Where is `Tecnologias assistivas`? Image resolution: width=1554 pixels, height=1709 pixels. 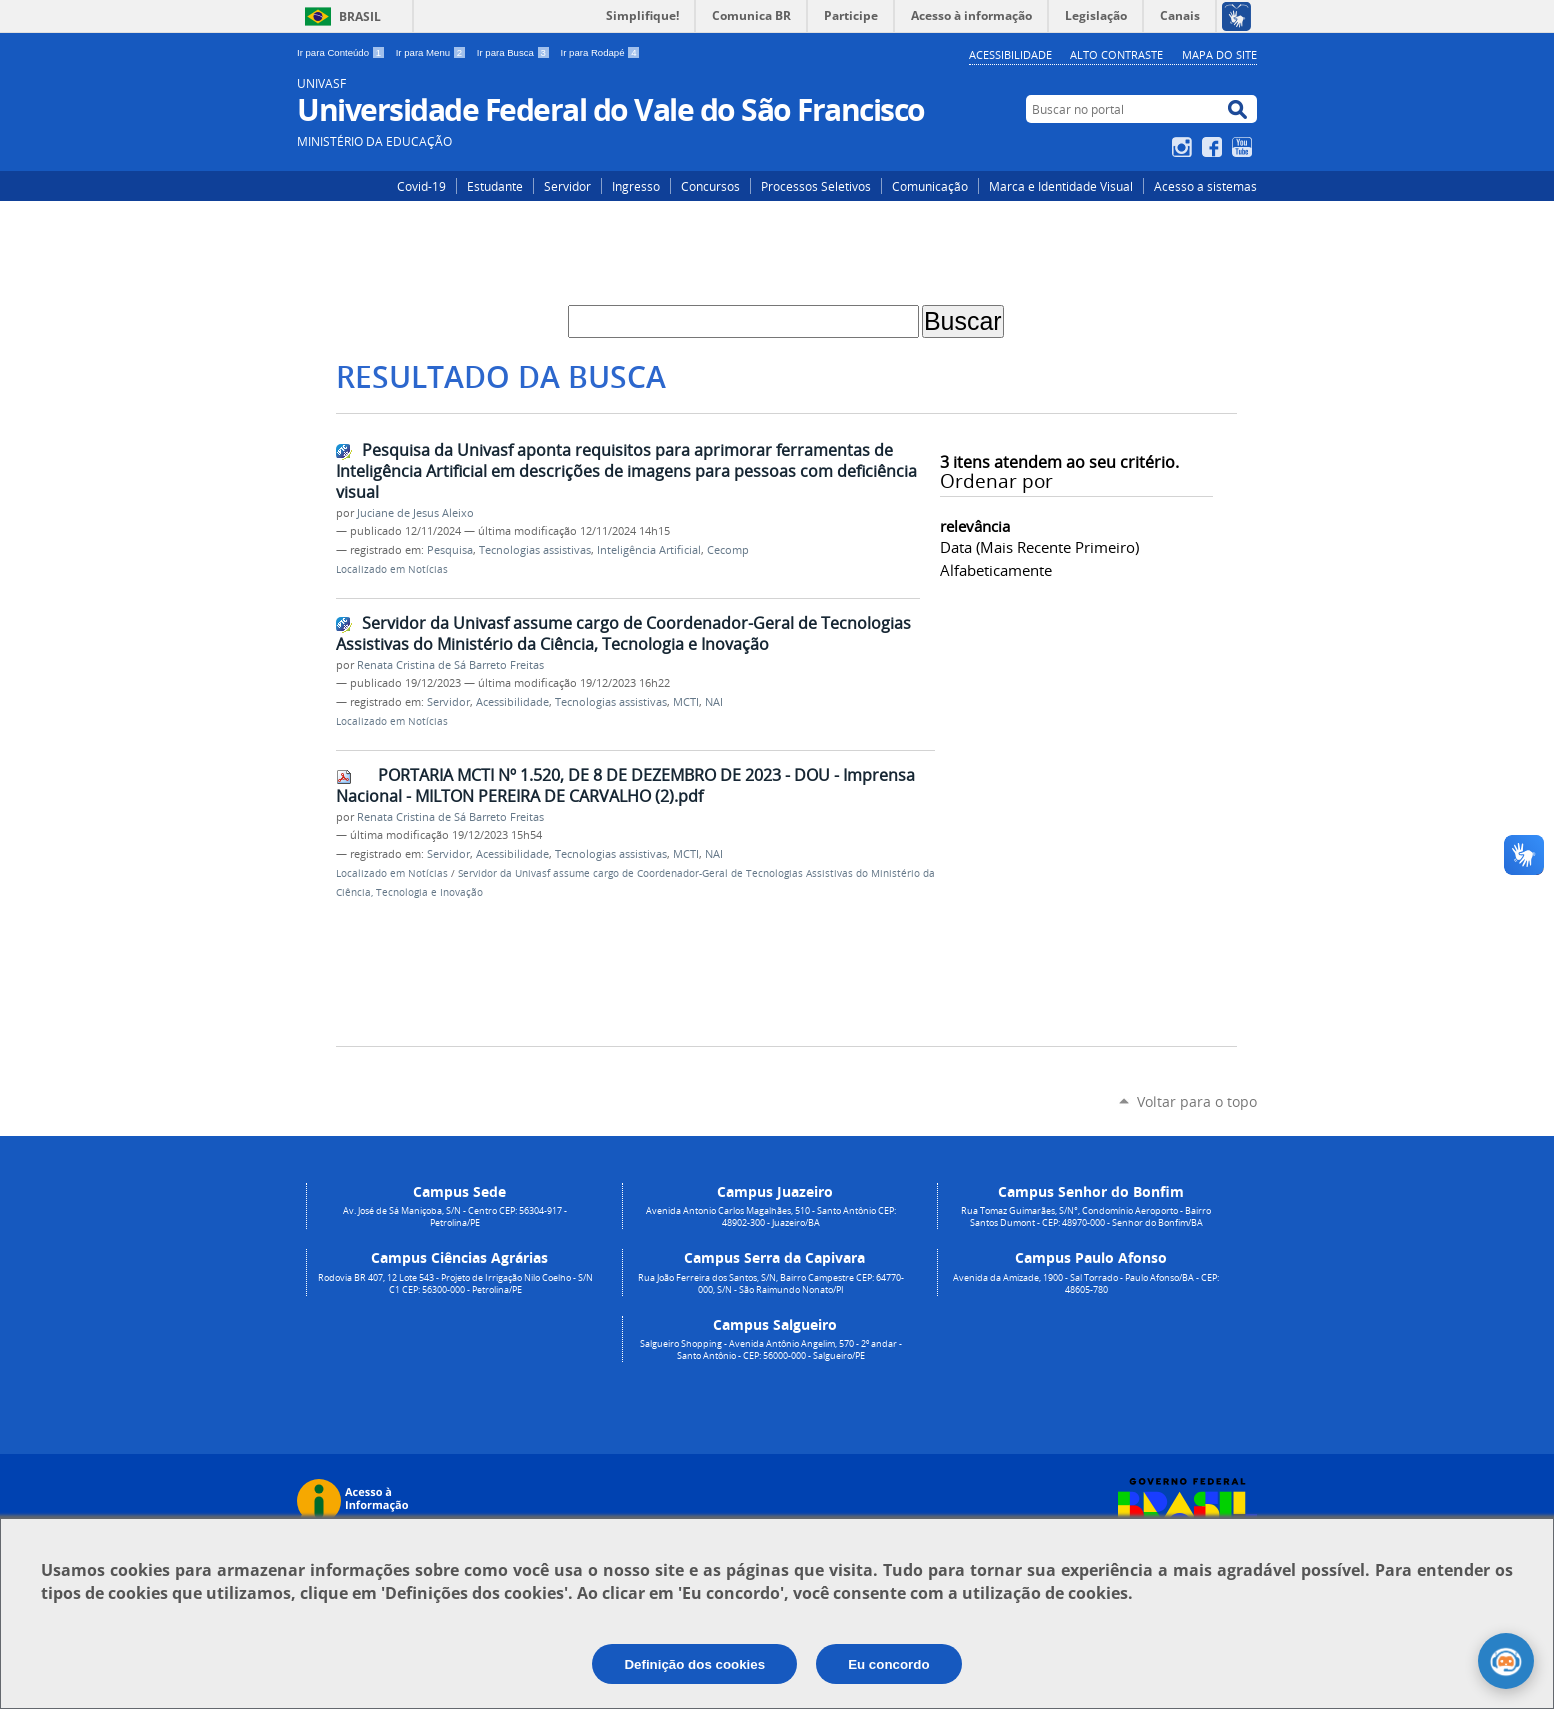 Tecnologias assistivas is located at coordinates (535, 550).